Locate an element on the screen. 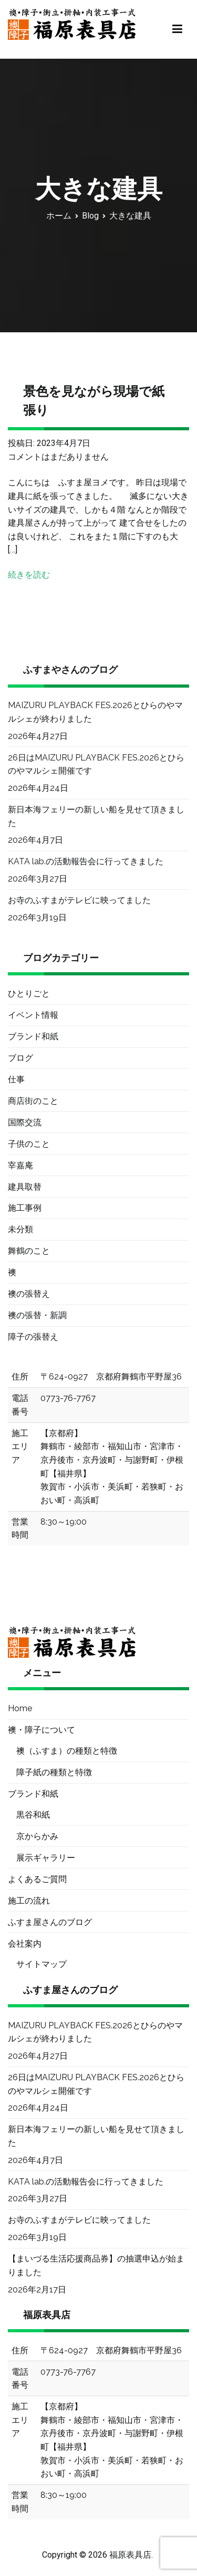 Image resolution: width=197 pixels, height=2576 pixels. よくあるご質問 is located at coordinates (37, 1879).